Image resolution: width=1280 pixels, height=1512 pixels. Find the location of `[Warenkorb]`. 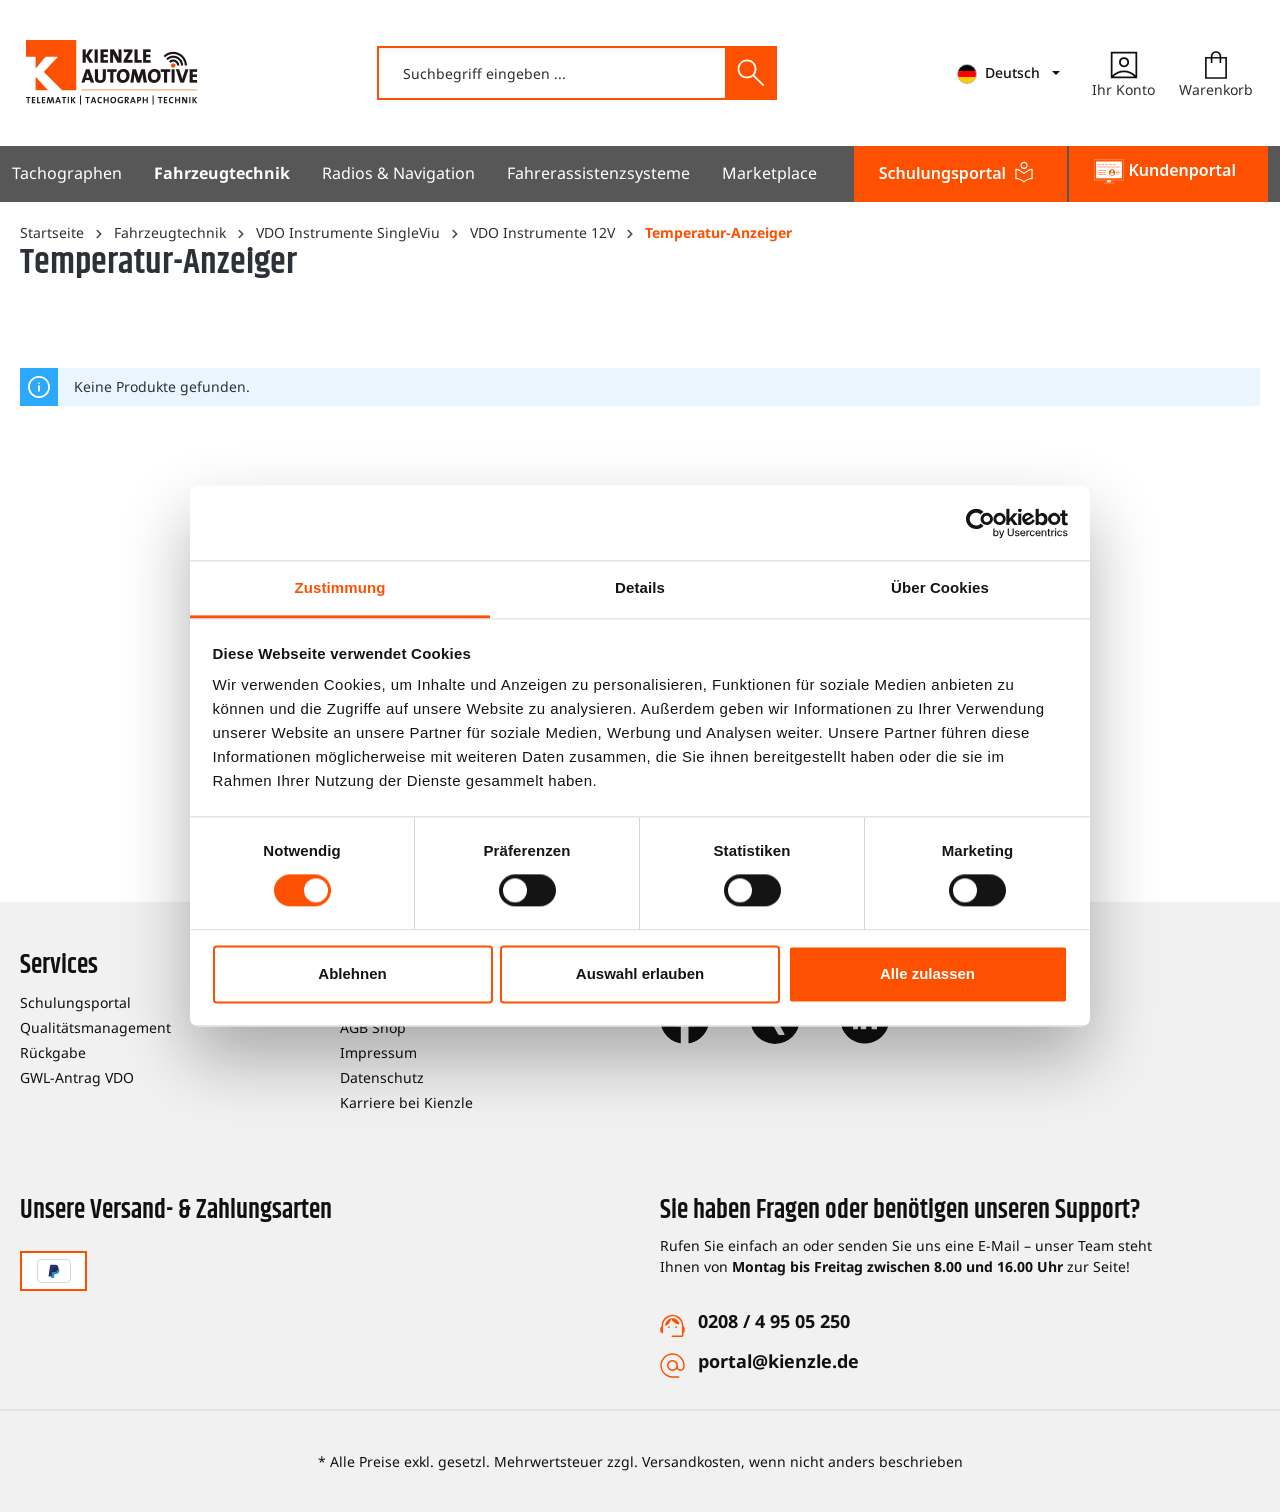

[Warenkorb] is located at coordinates (1216, 73).